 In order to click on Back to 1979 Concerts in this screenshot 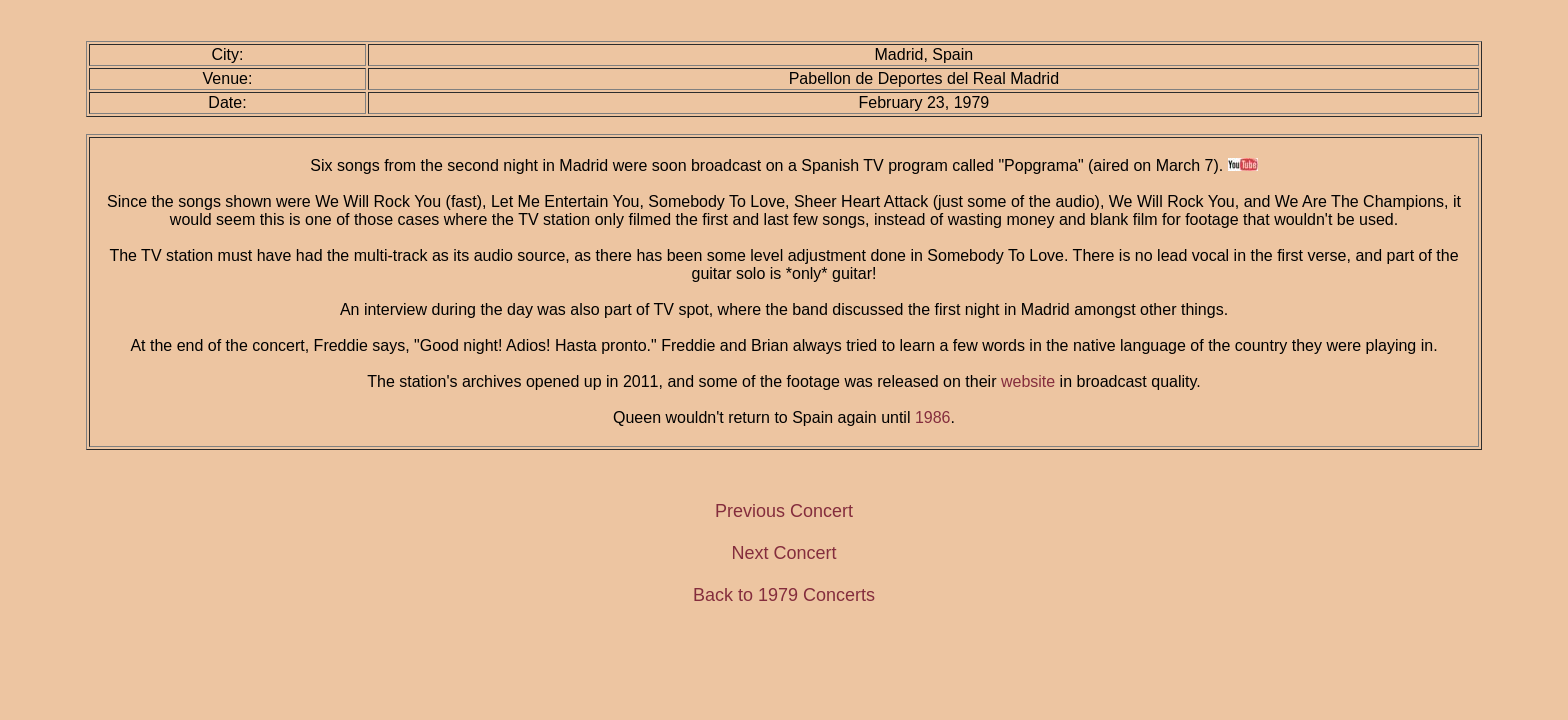, I will do `click(784, 595)`.